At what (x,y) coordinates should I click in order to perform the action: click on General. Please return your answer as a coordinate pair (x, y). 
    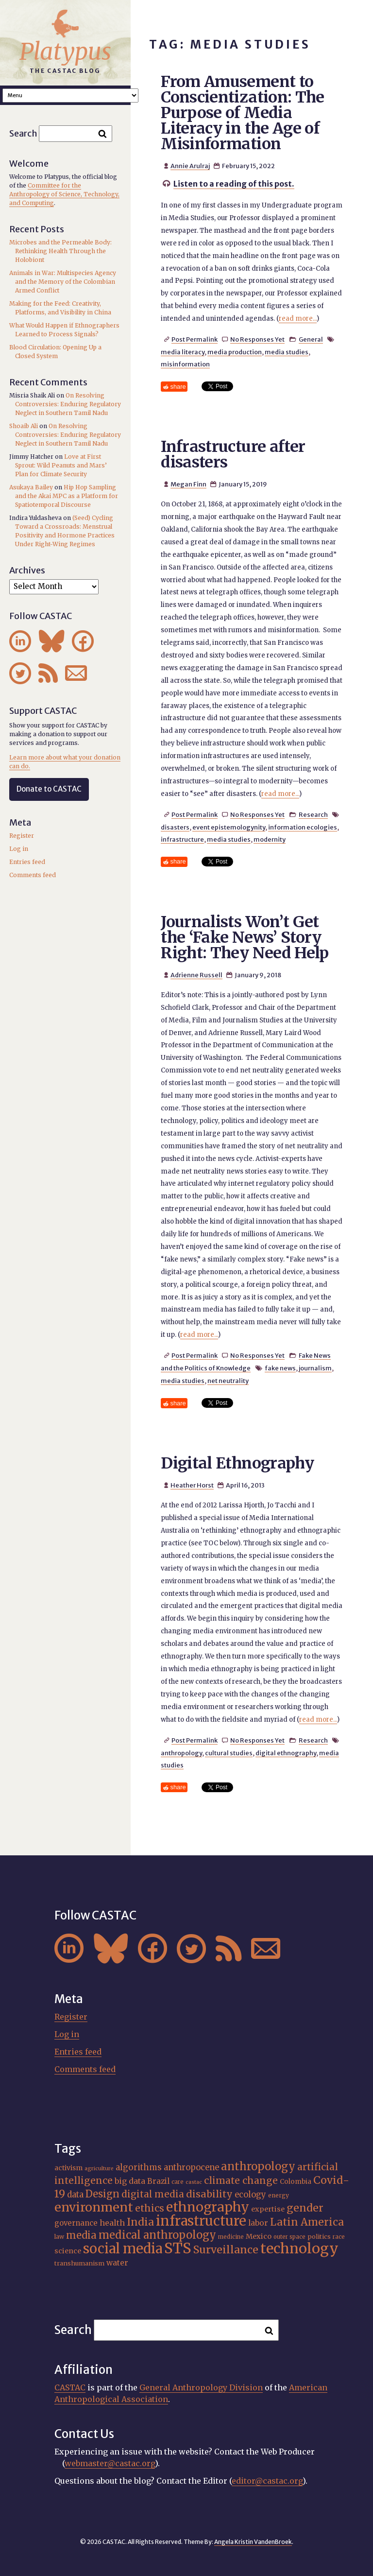
    Looking at the image, I should click on (311, 339).